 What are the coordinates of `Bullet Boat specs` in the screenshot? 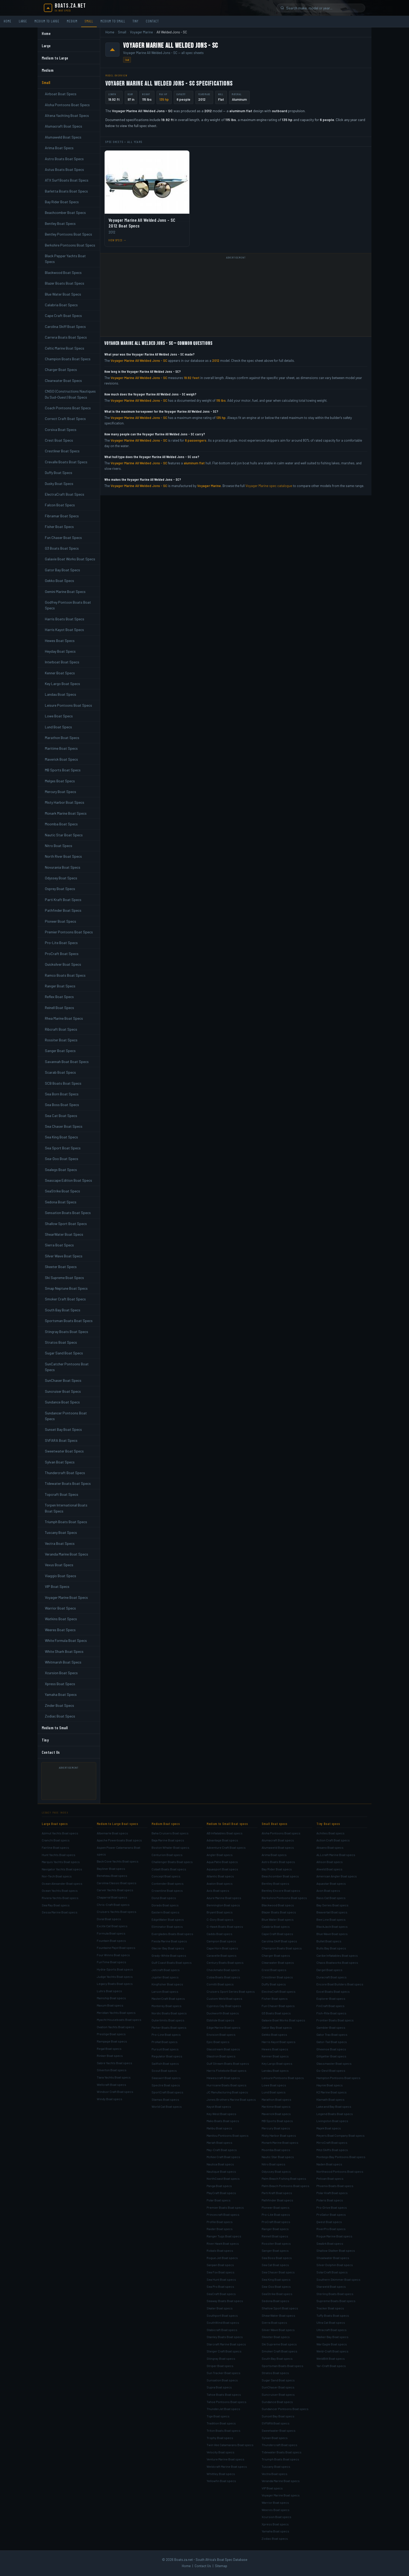 It's located at (328, 1941).